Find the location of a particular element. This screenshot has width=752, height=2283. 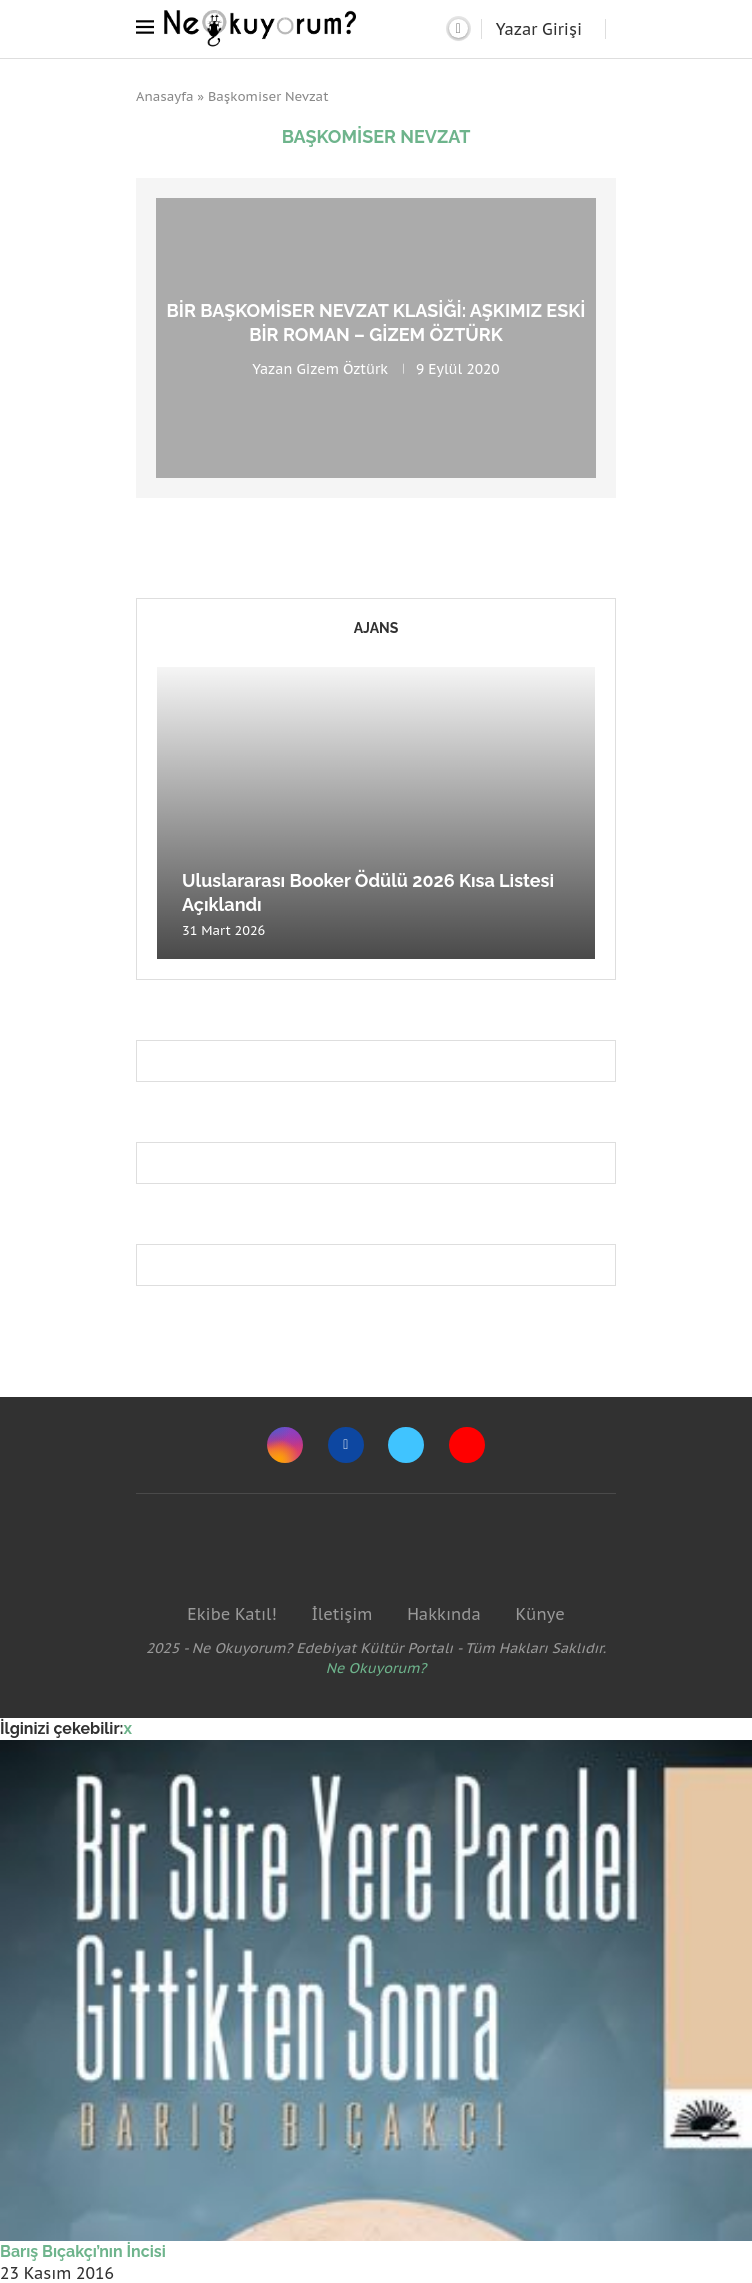

Ekibe Katıl! is located at coordinates (231, 1614).